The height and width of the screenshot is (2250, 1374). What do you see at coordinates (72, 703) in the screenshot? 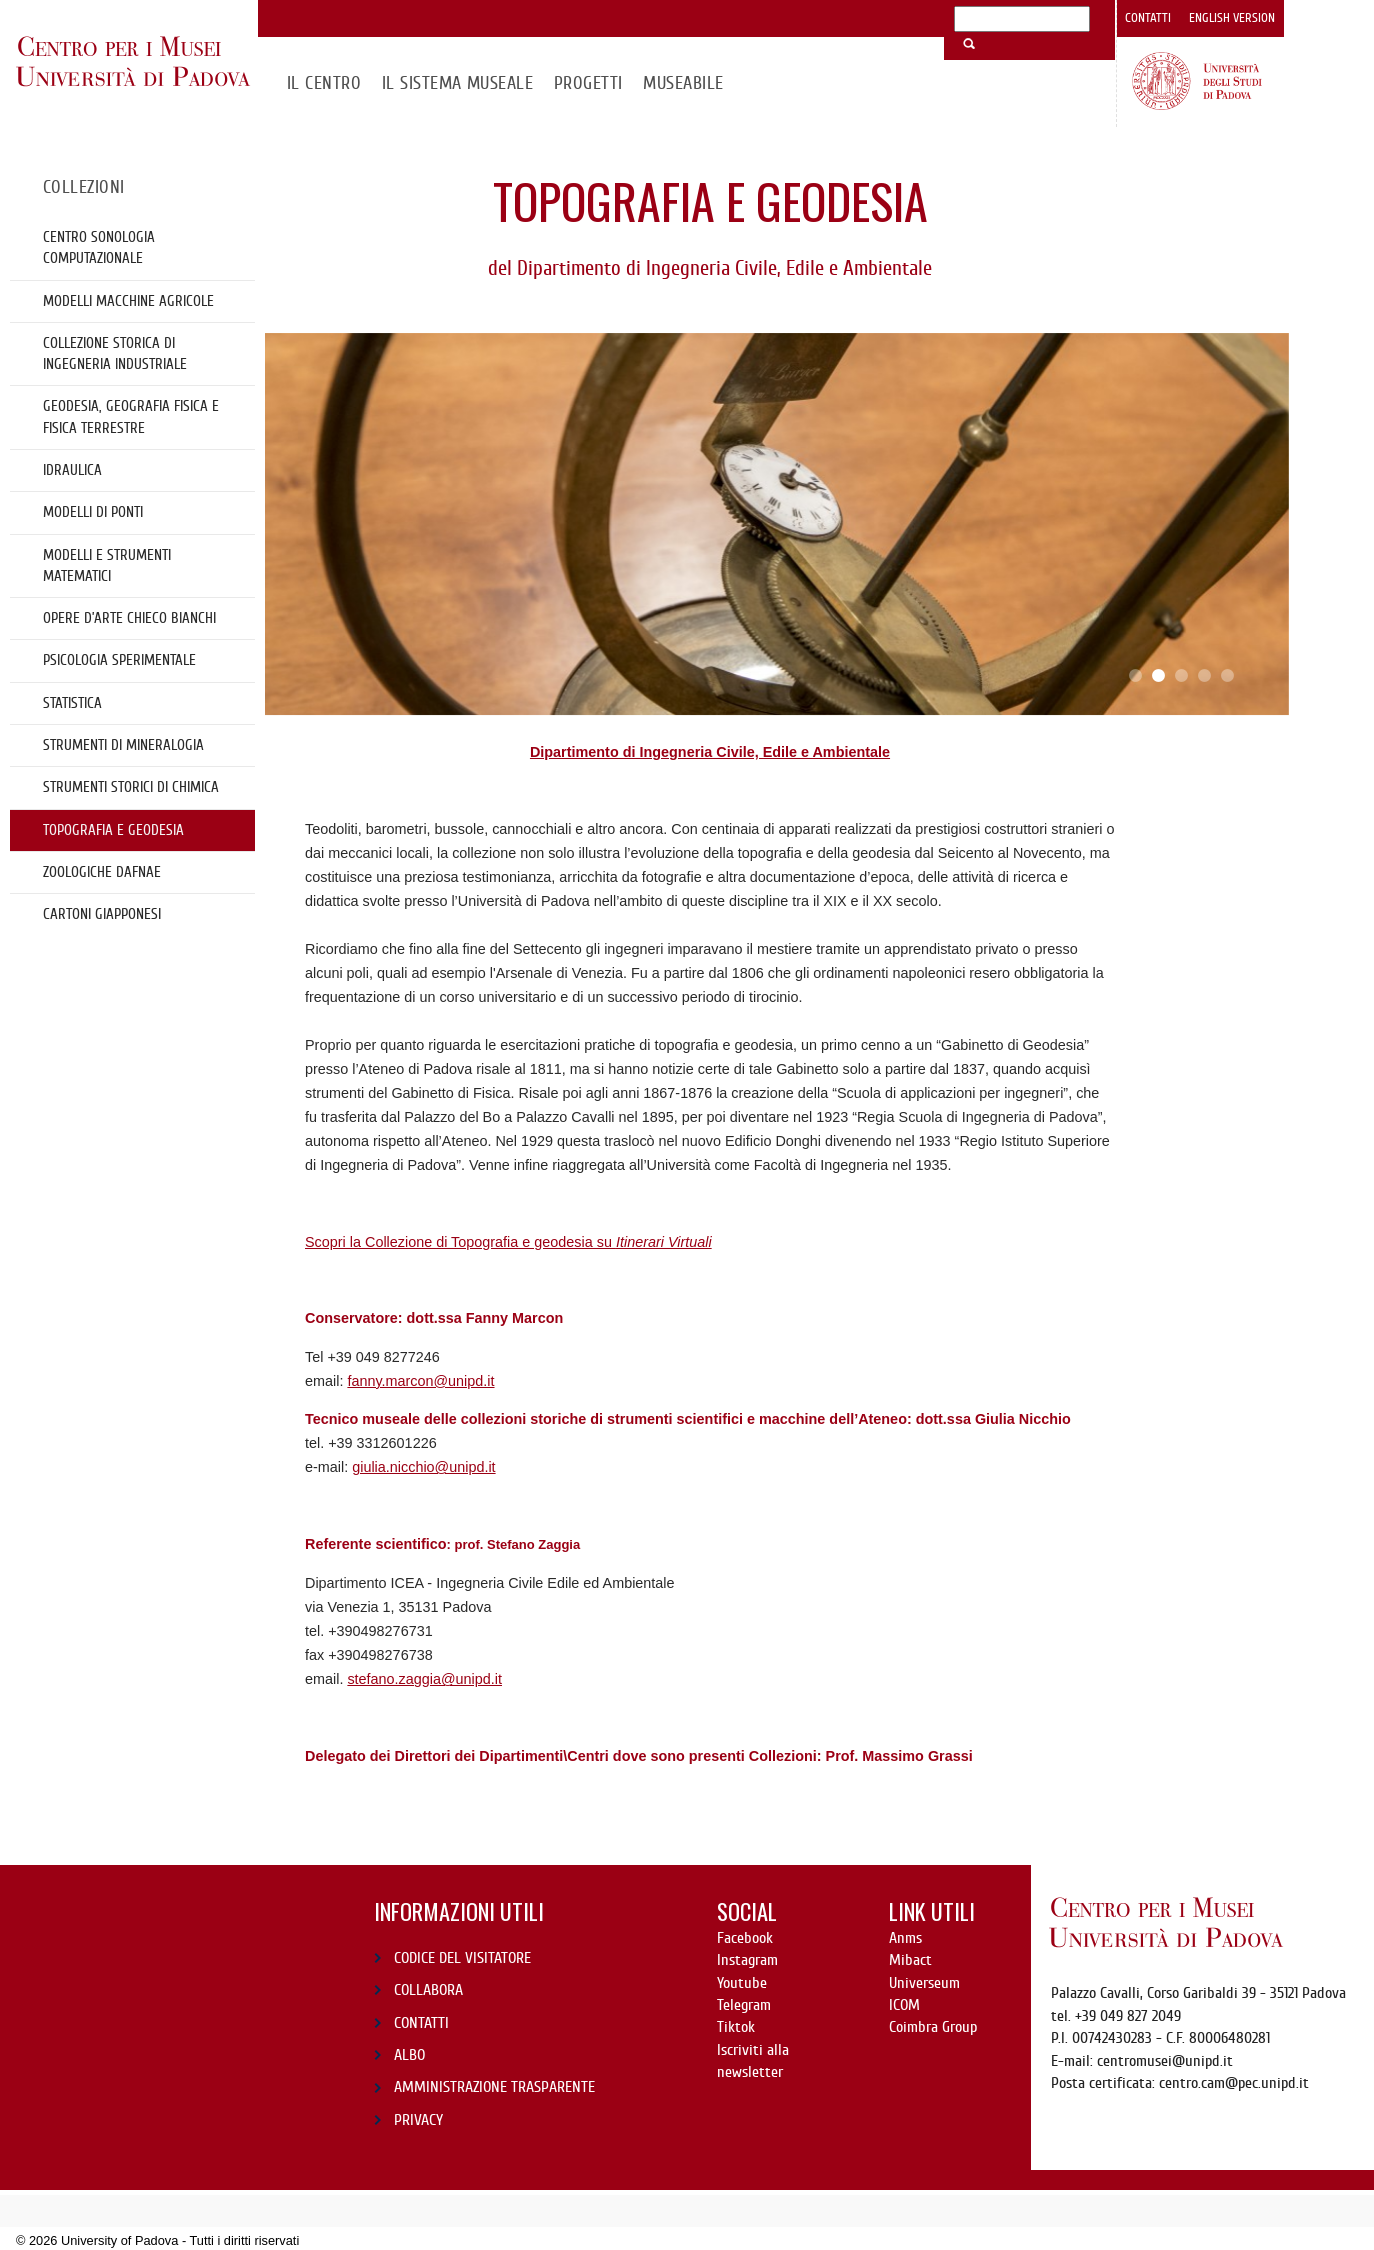
I see `Statistica` at bounding box center [72, 703].